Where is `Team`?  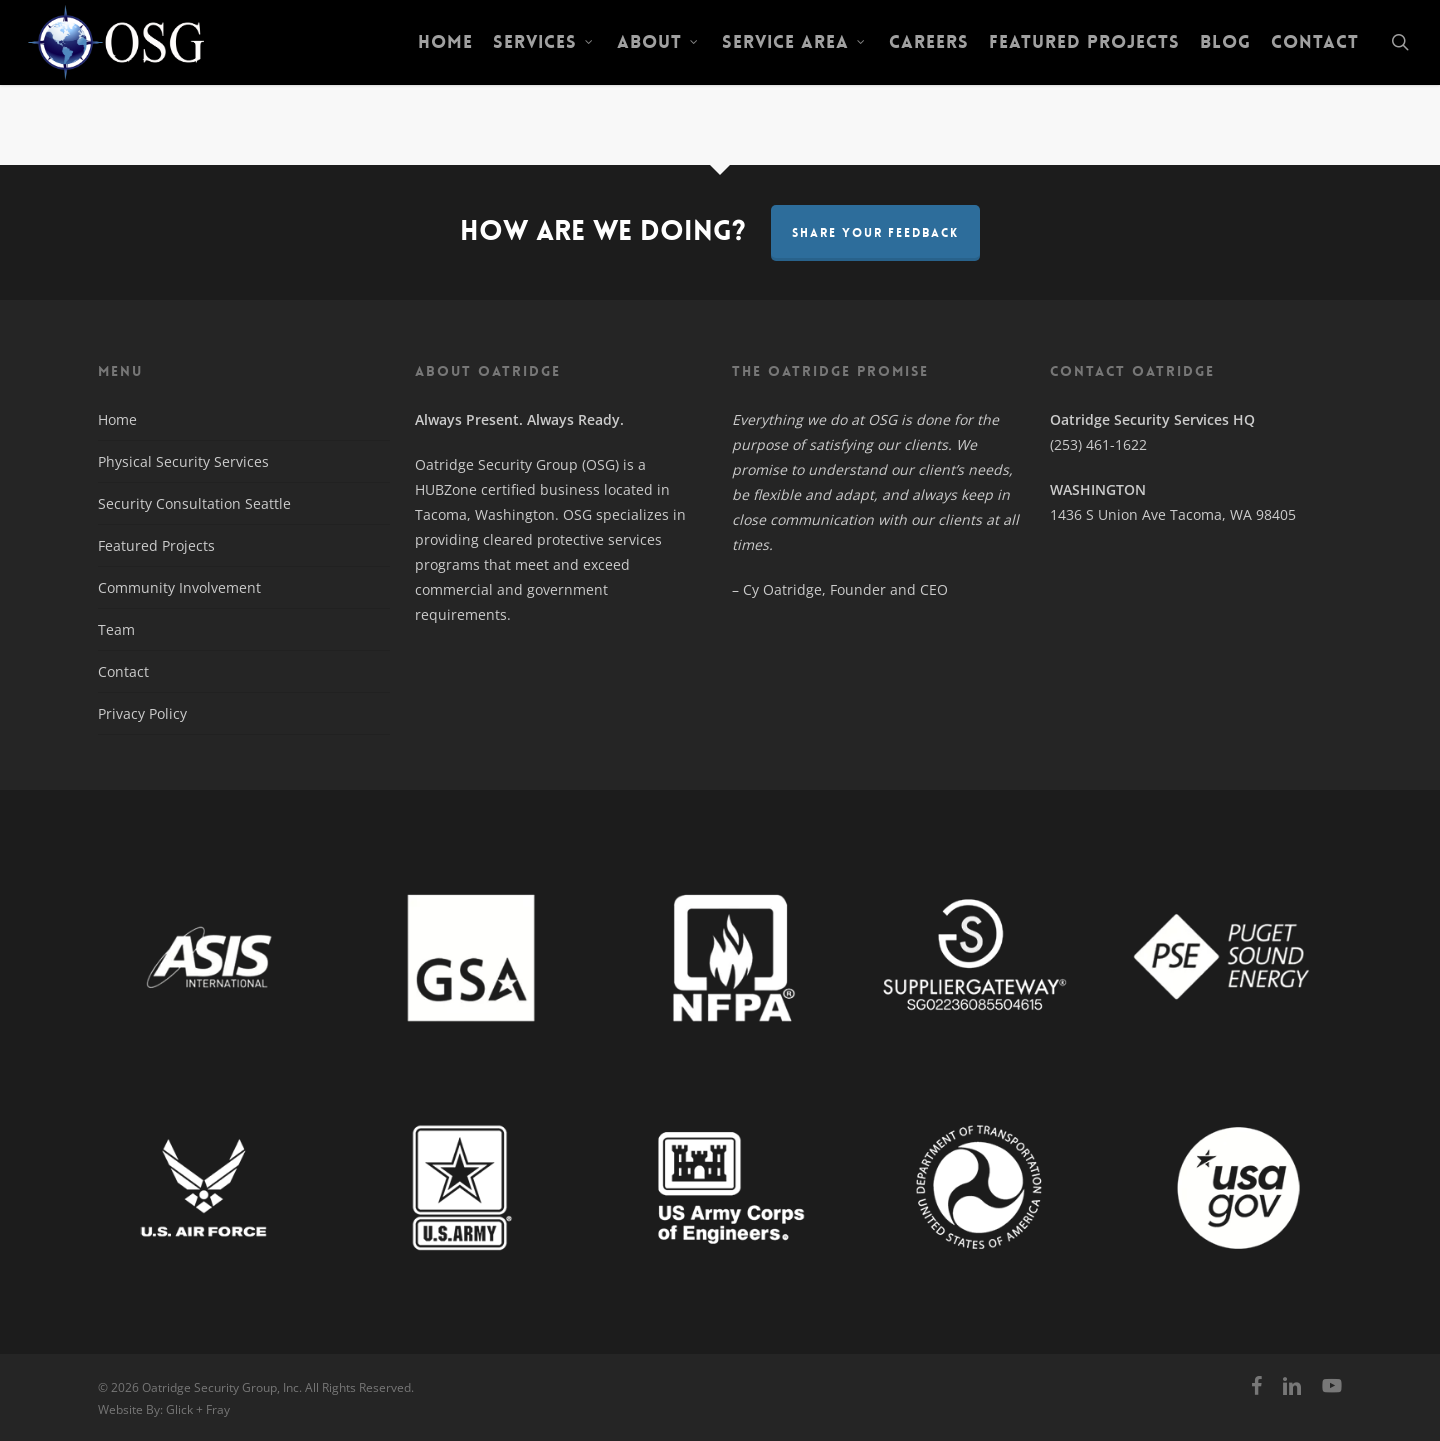
Team is located at coordinates (116, 629).